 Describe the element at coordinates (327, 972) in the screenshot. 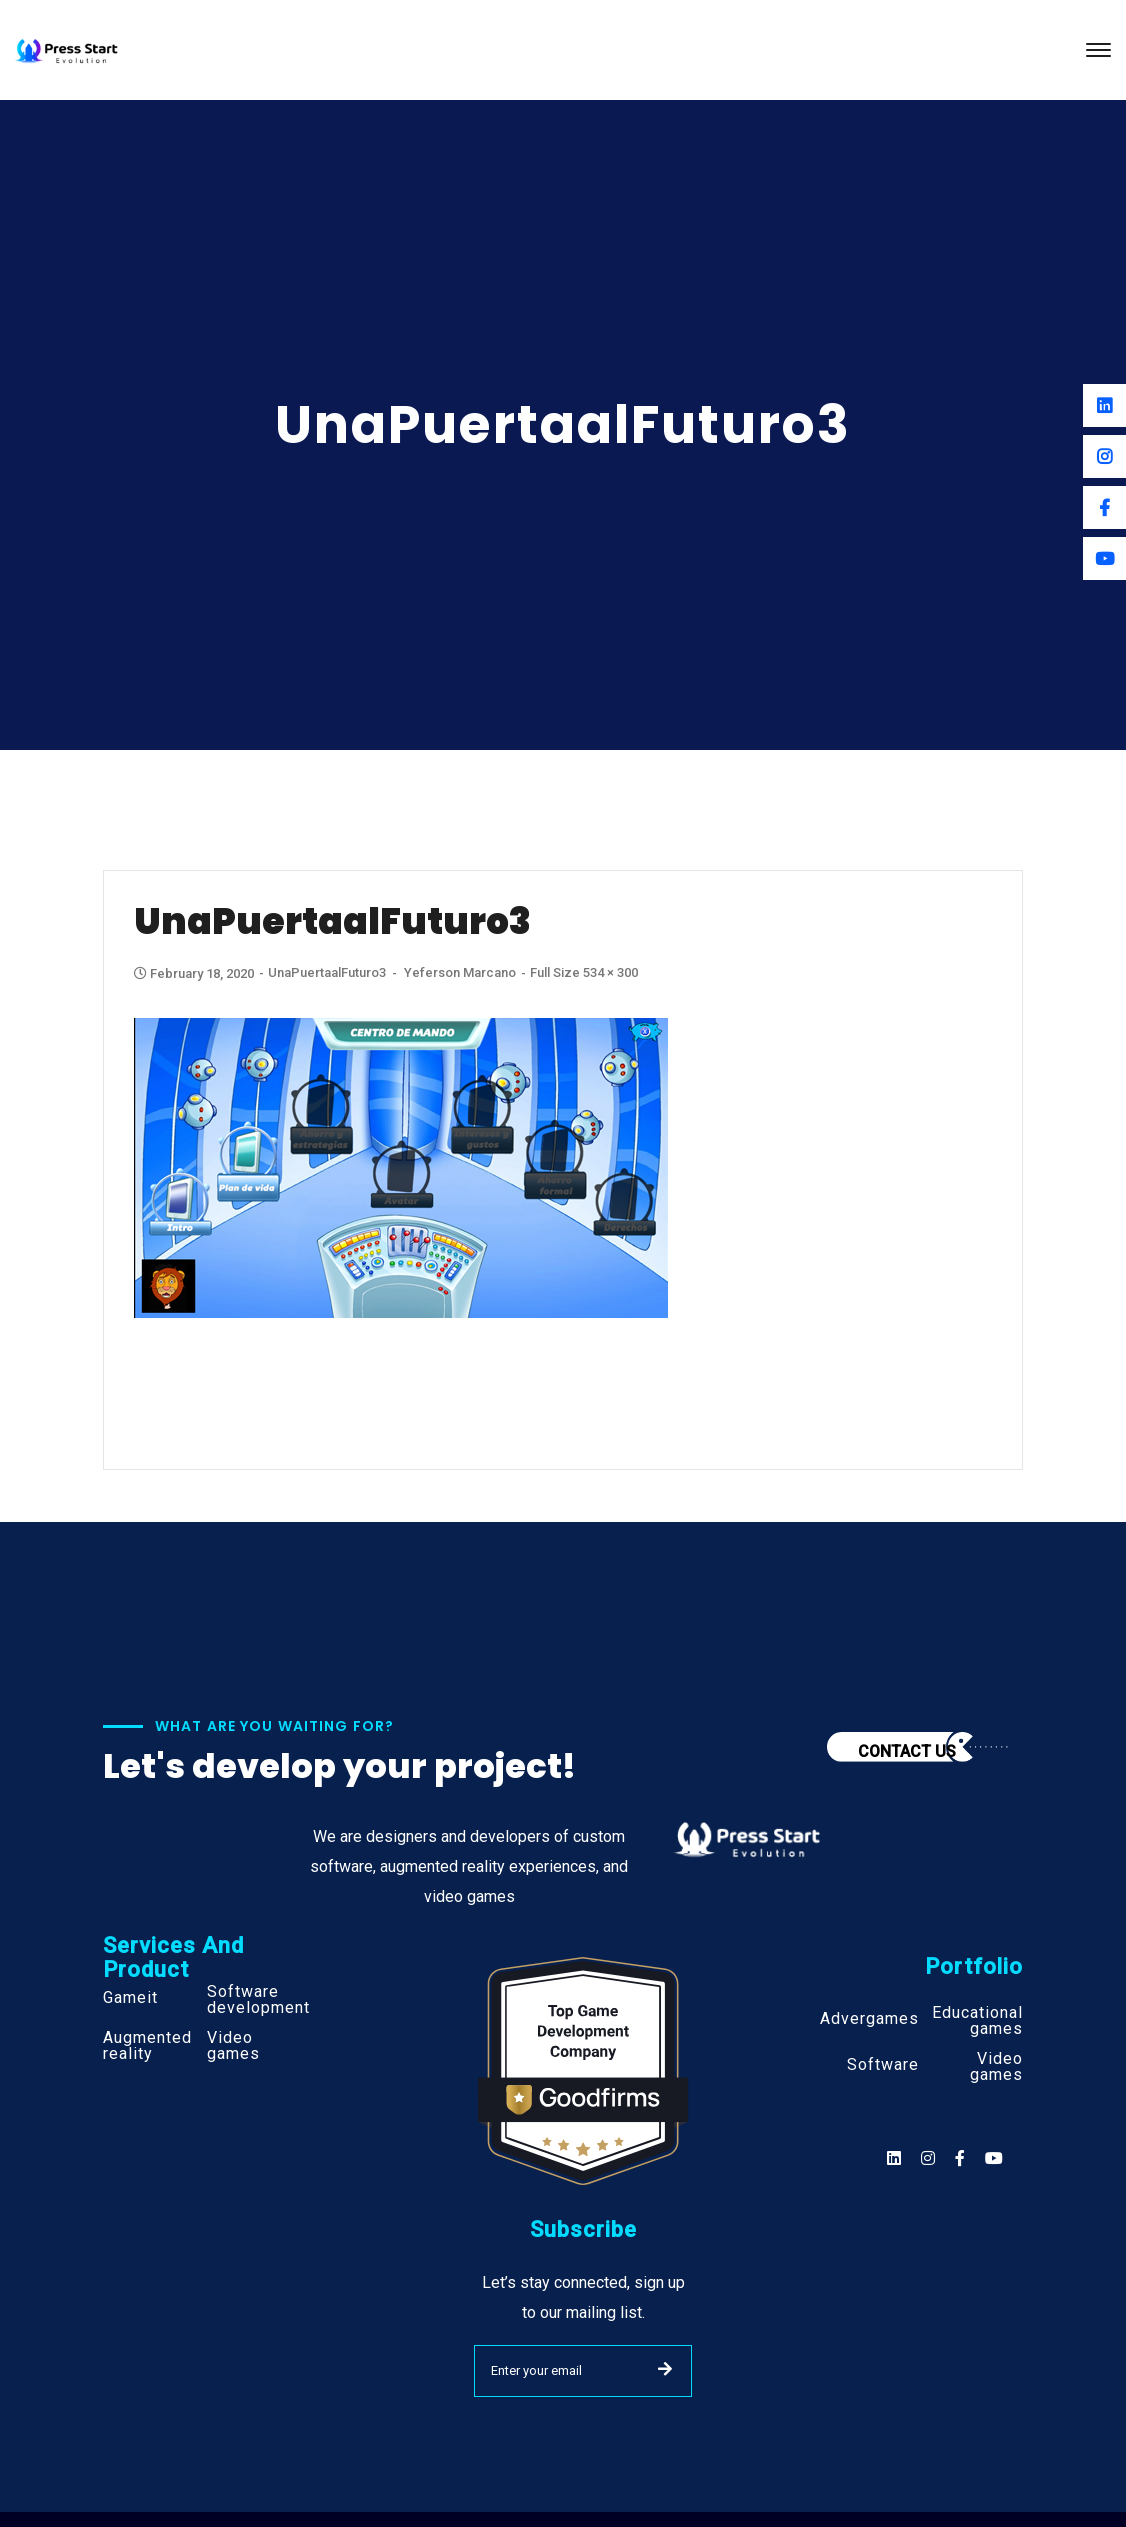

I see `UnaPuertaalFuturo3` at that location.